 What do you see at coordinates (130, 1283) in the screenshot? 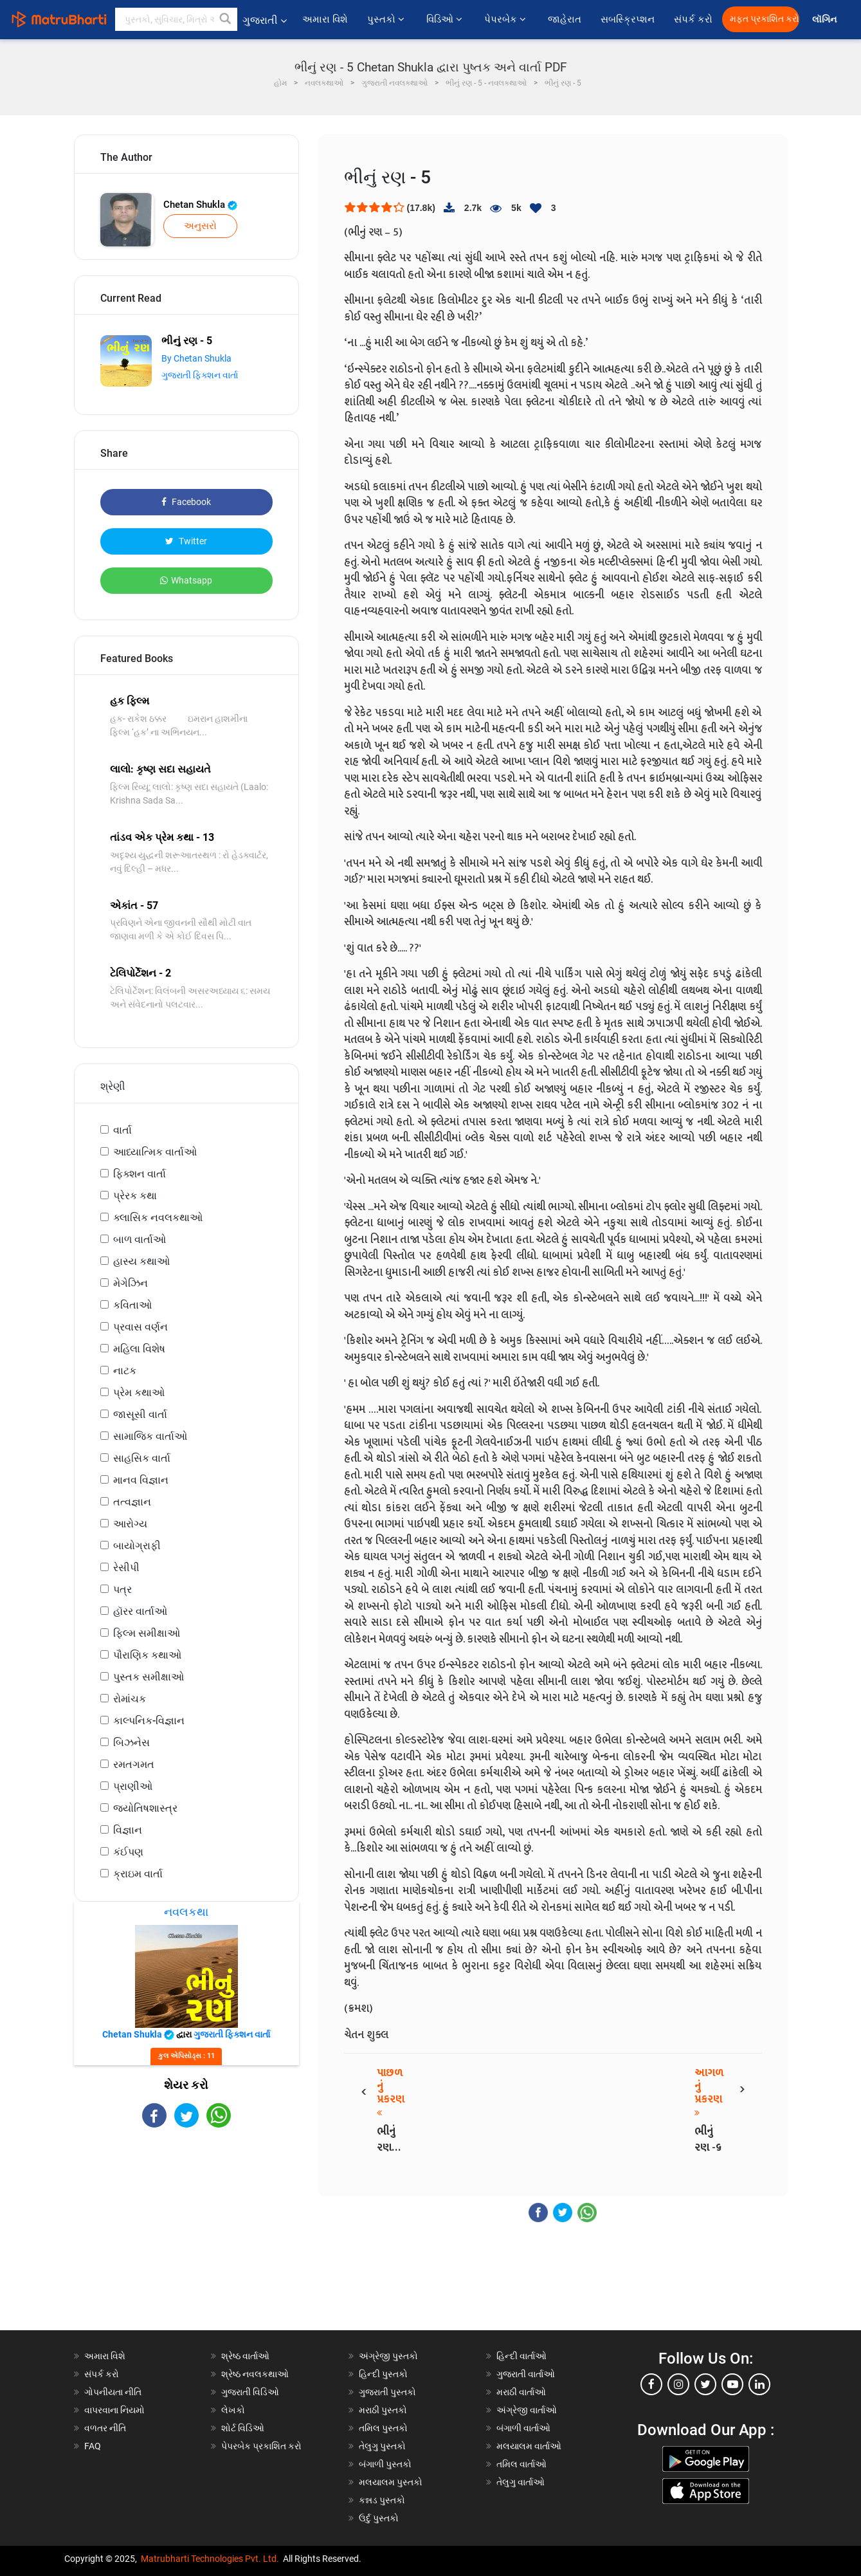
I see `મેગેઝિન` at bounding box center [130, 1283].